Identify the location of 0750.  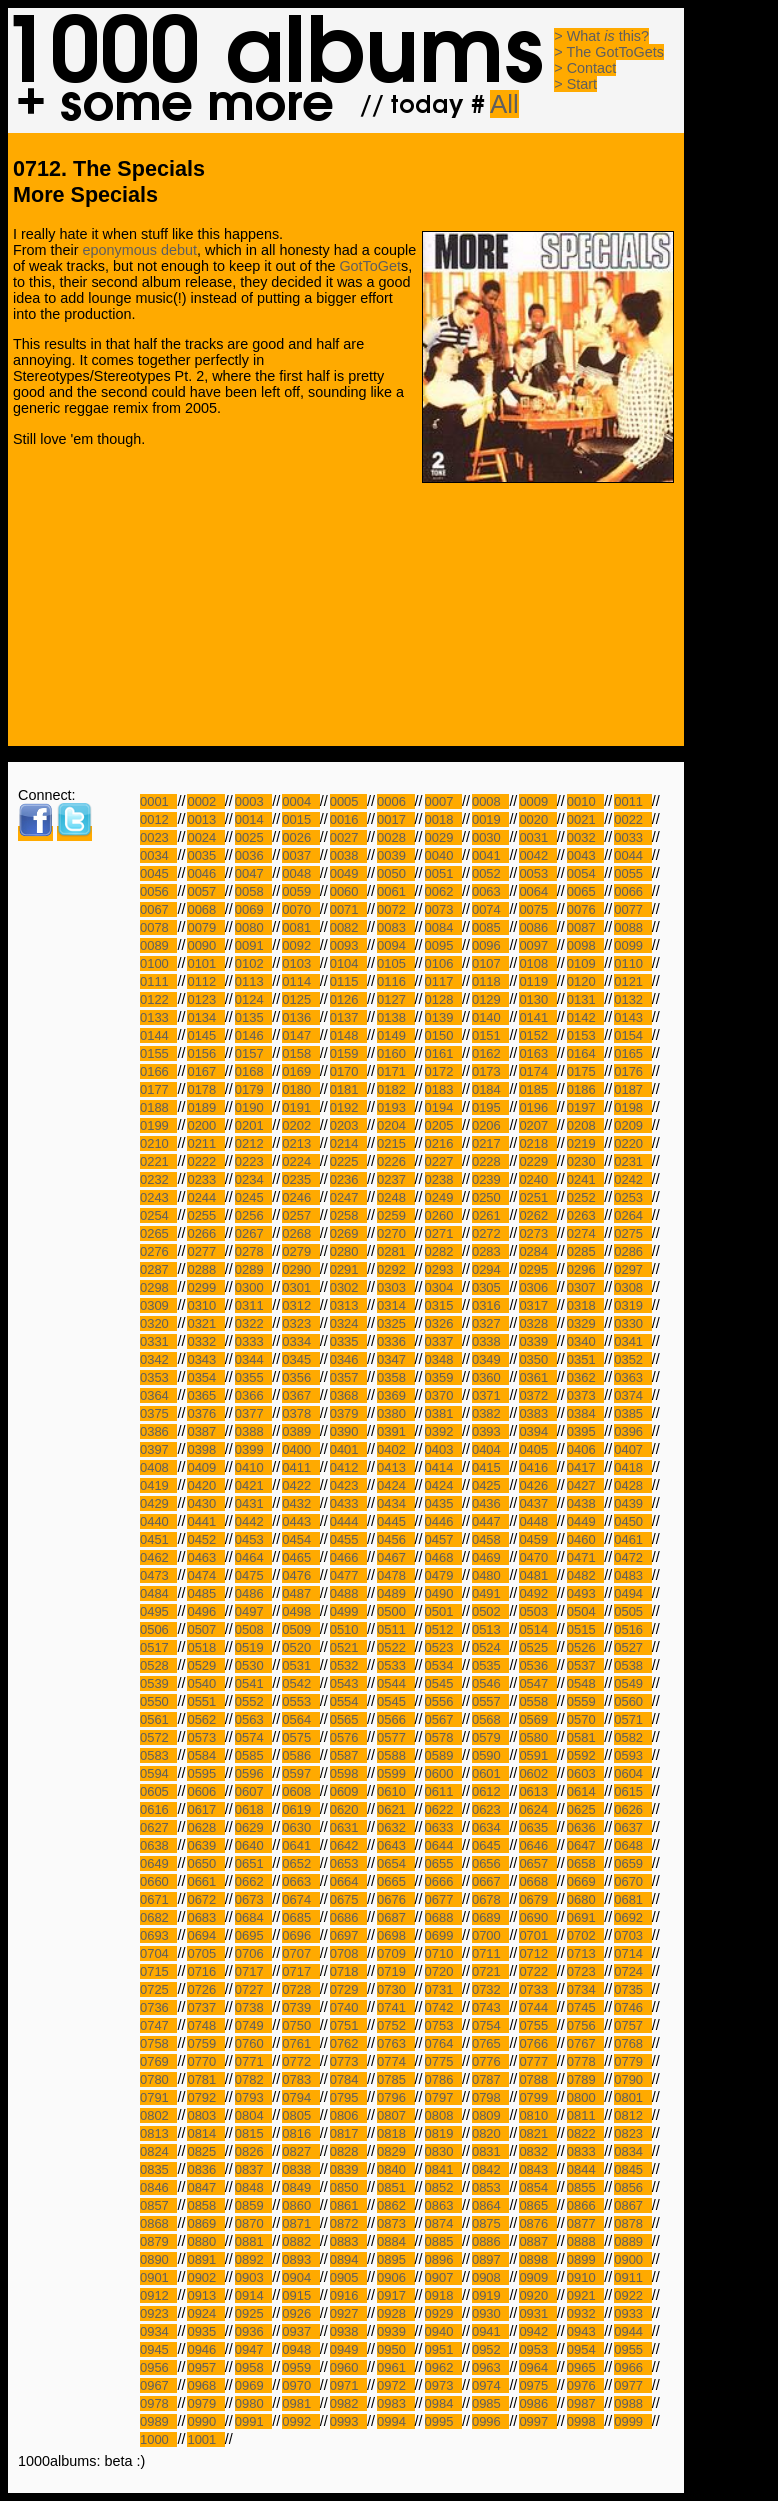
(300, 2025).